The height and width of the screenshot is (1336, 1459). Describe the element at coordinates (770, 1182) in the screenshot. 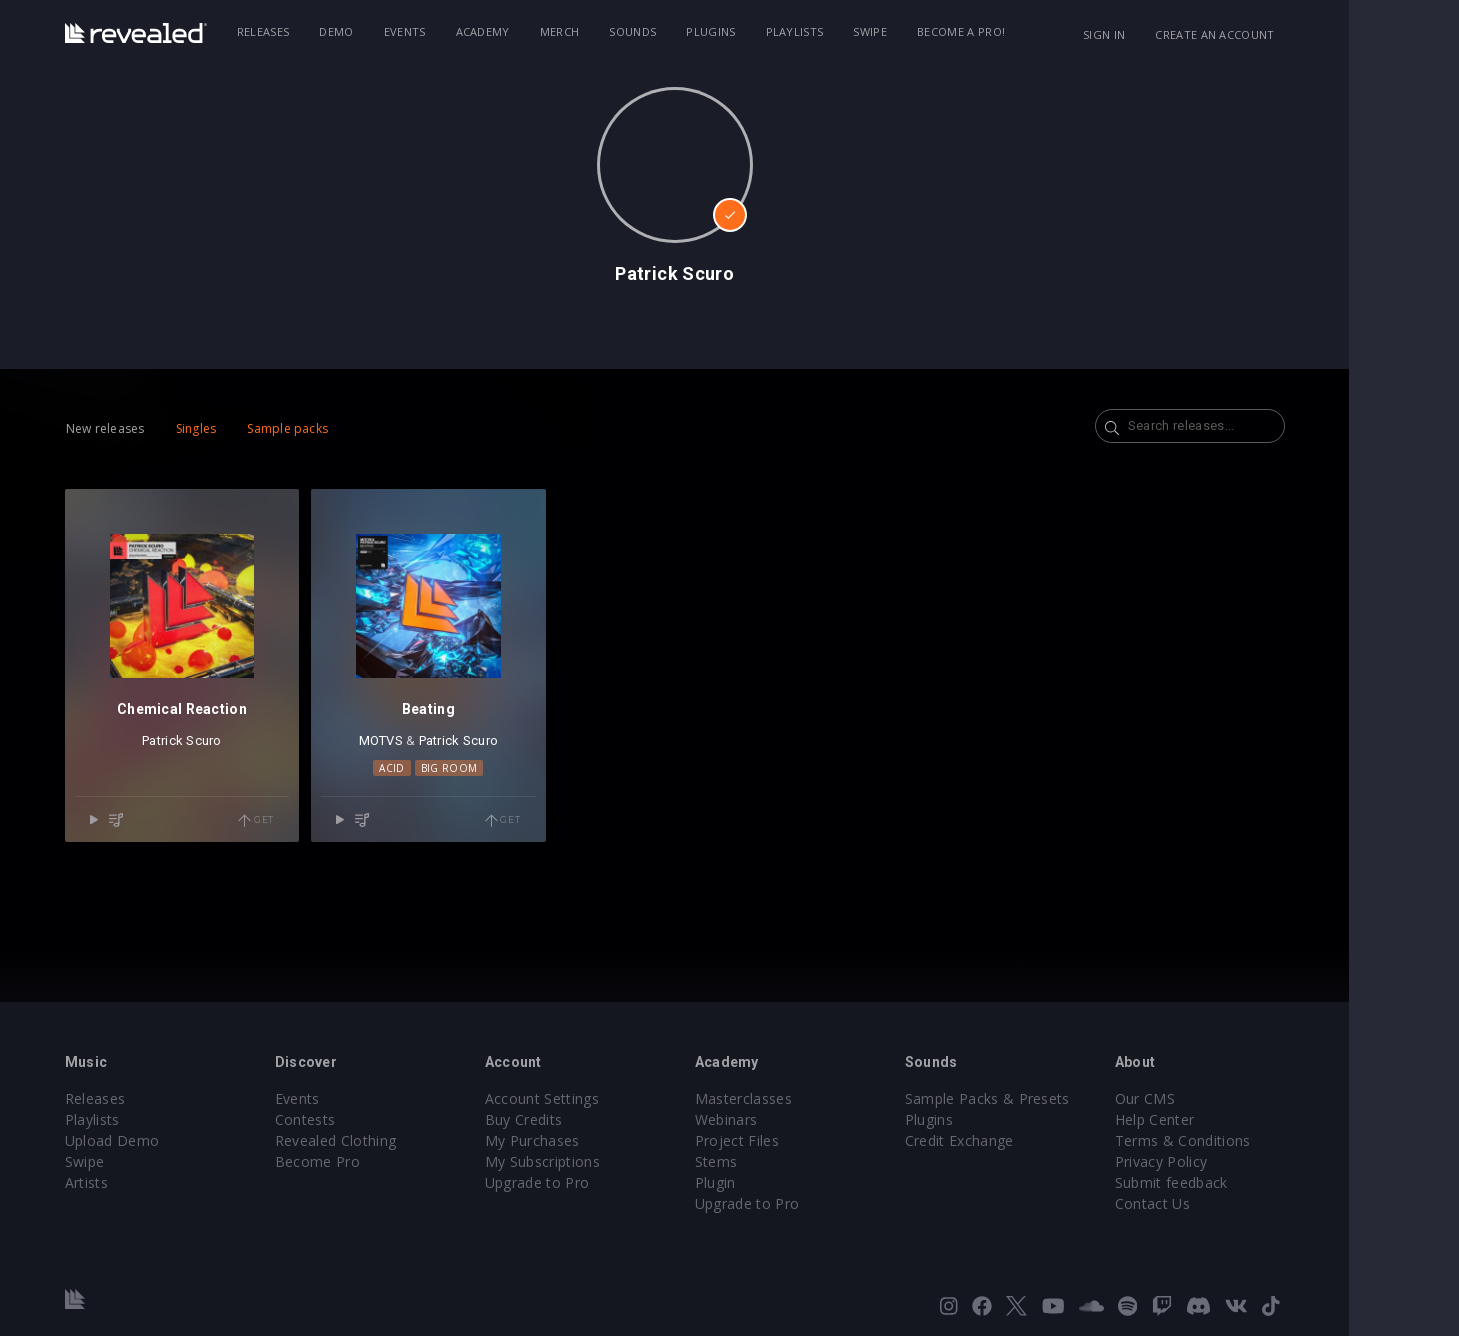

I see `Plugin` at that location.